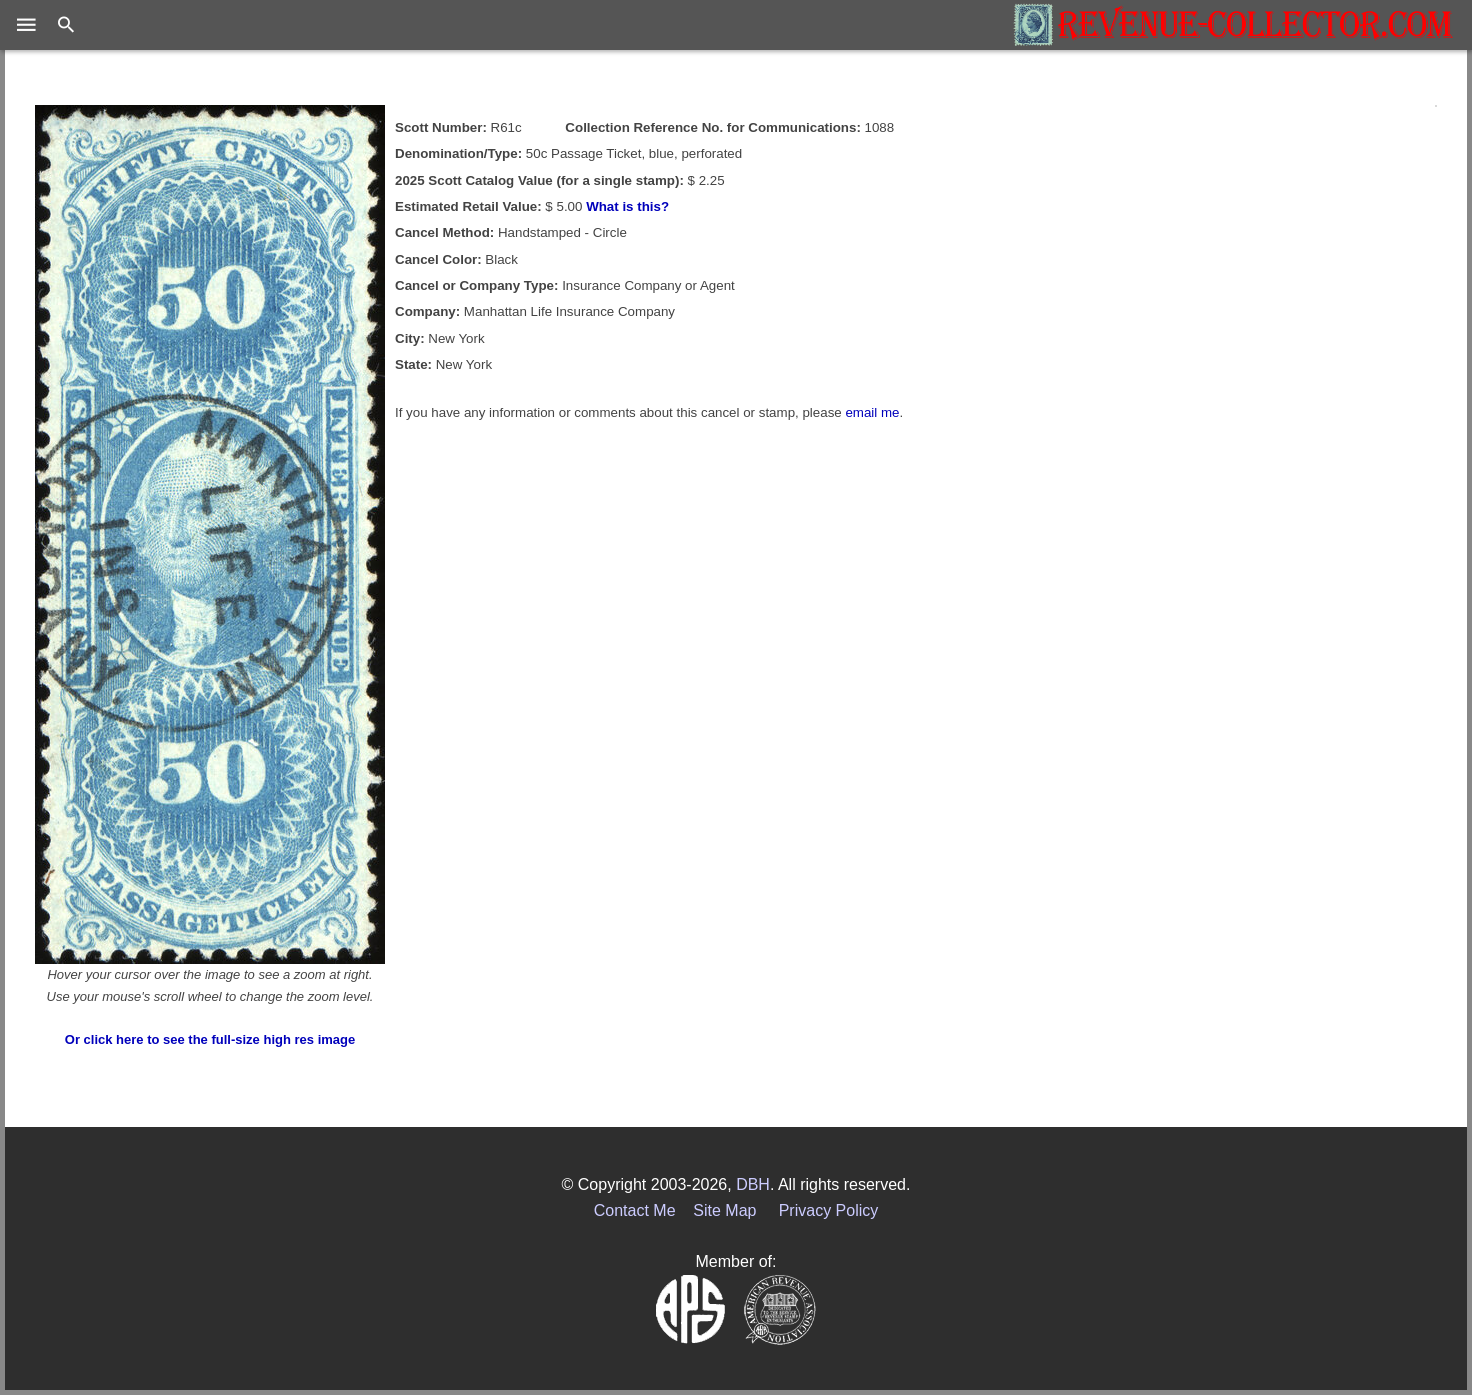 The height and width of the screenshot is (1395, 1472). What do you see at coordinates (635, 1210) in the screenshot?
I see `Contact Me` at bounding box center [635, 1210].